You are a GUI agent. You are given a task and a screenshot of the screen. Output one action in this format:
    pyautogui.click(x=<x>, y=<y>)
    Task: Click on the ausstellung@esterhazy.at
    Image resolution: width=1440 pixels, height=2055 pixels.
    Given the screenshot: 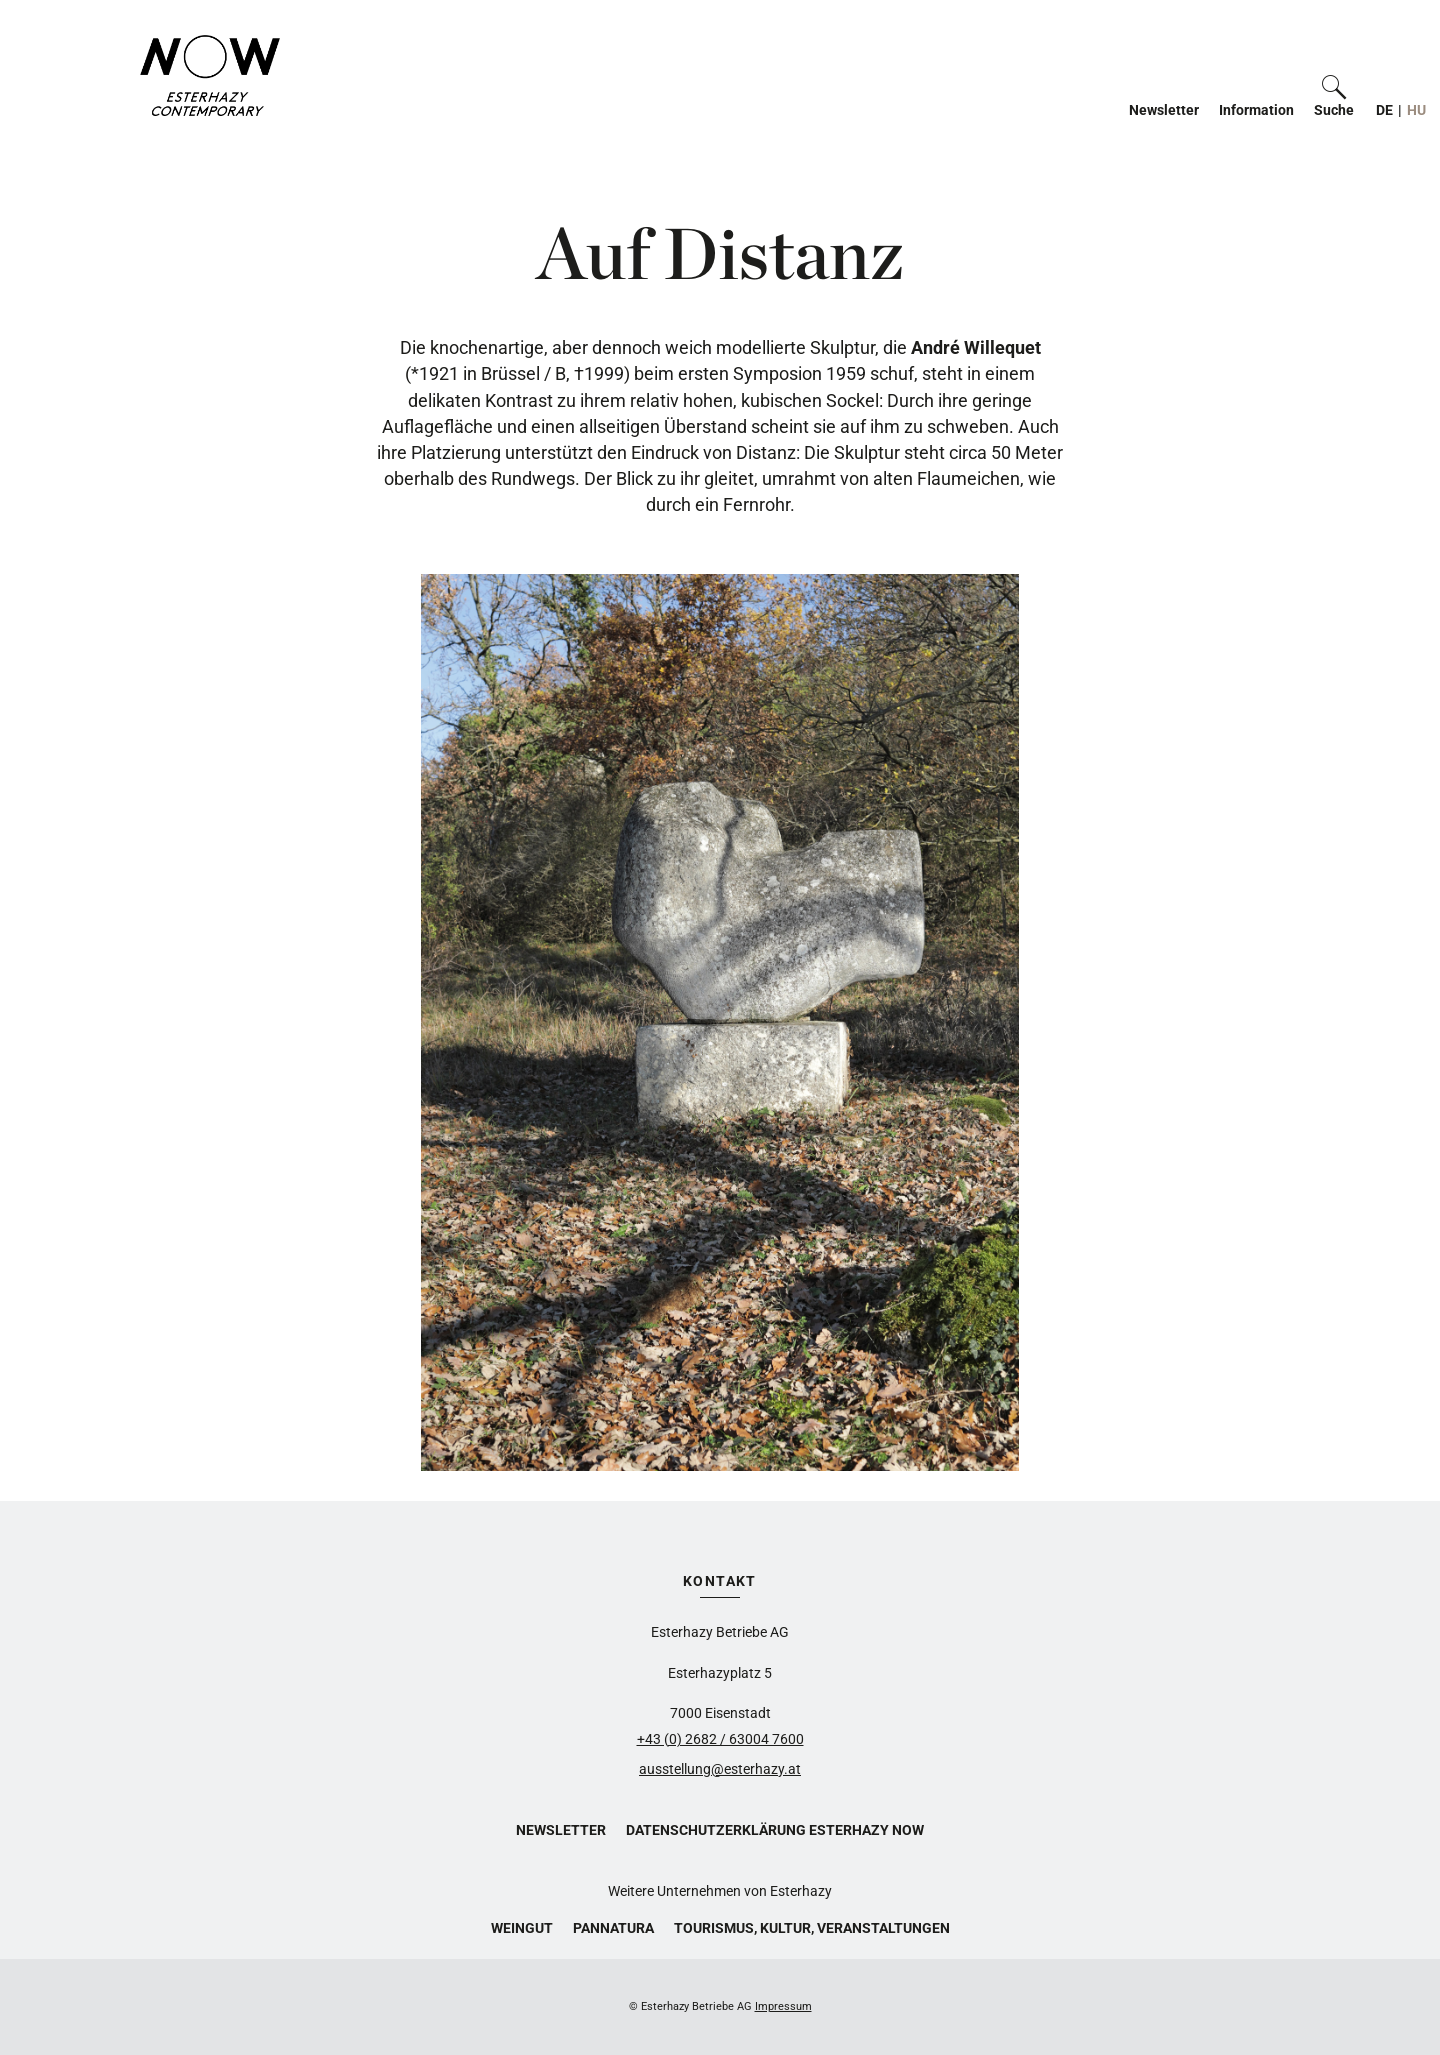 What is the action you would take?
    pyautogui.click(x=720, y=1769)
    